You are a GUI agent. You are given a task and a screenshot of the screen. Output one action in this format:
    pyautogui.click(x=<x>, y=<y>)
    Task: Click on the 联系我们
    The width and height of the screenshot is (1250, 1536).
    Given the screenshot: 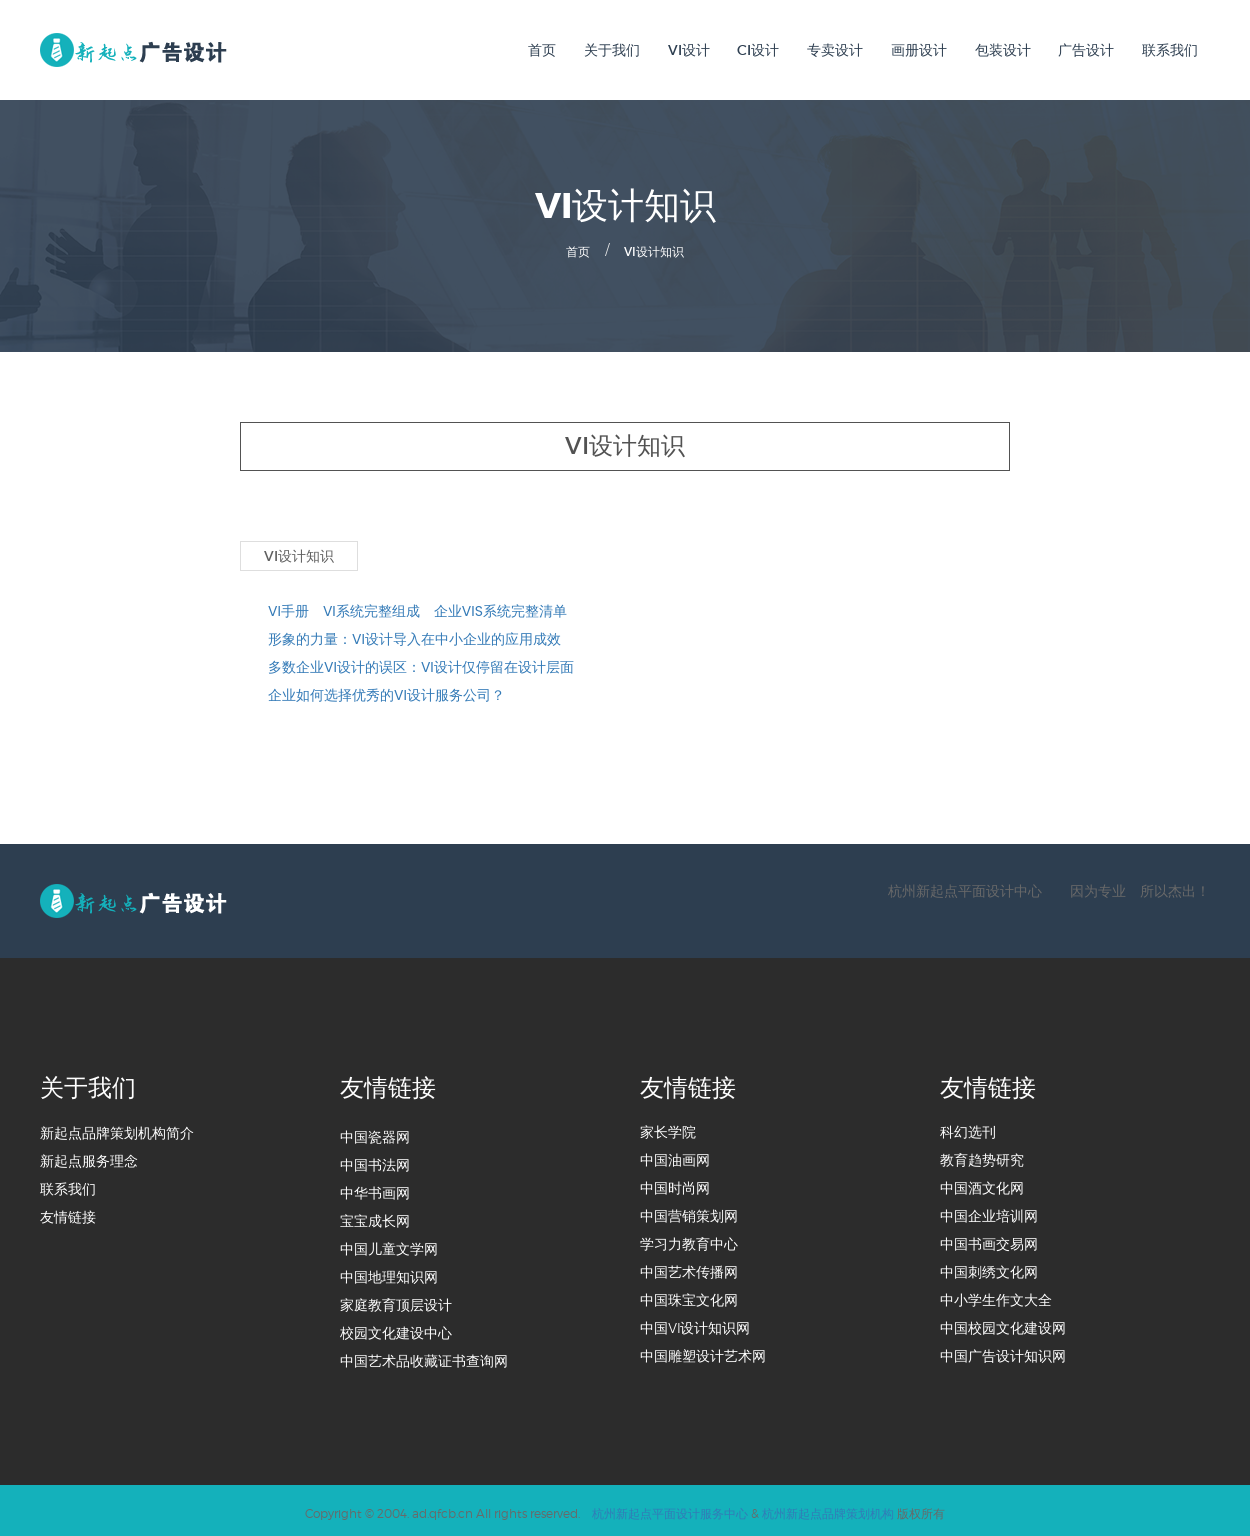 What is the action you would take?
    pyautogui.click(x=1170, y=50)
    